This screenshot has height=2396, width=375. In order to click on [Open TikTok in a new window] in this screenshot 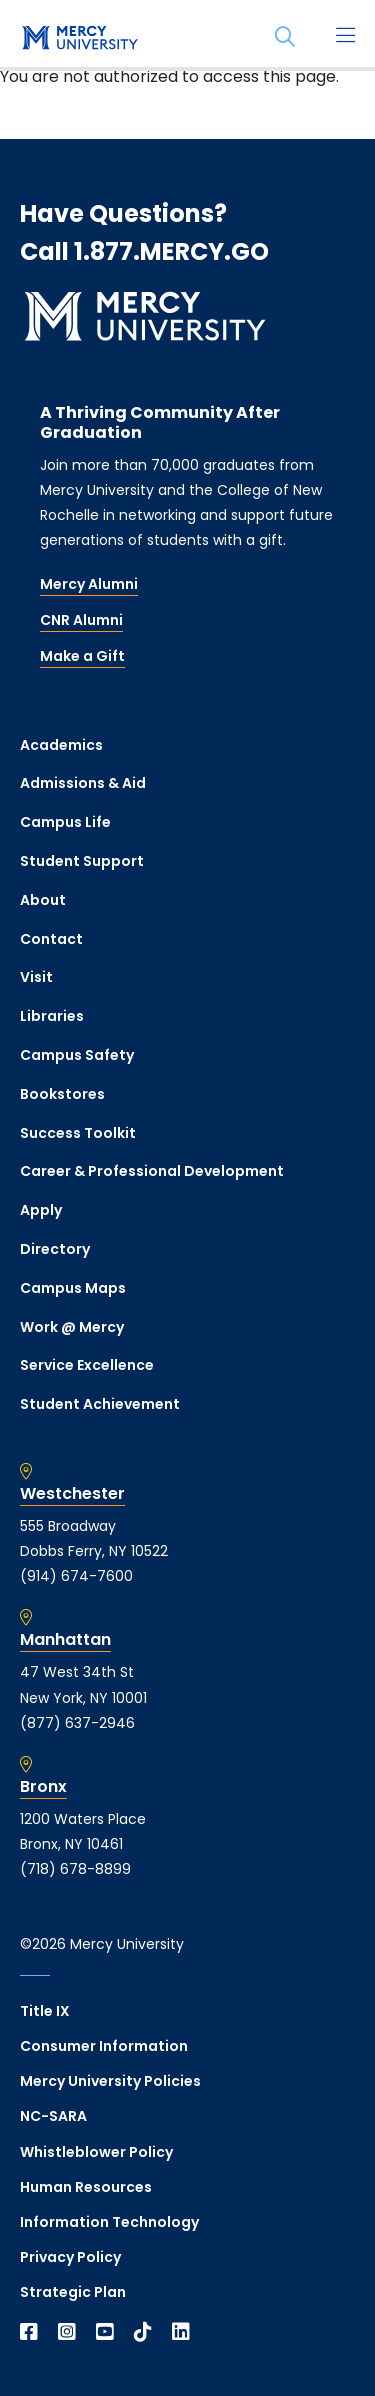, I will do `click(143, 2332)`.